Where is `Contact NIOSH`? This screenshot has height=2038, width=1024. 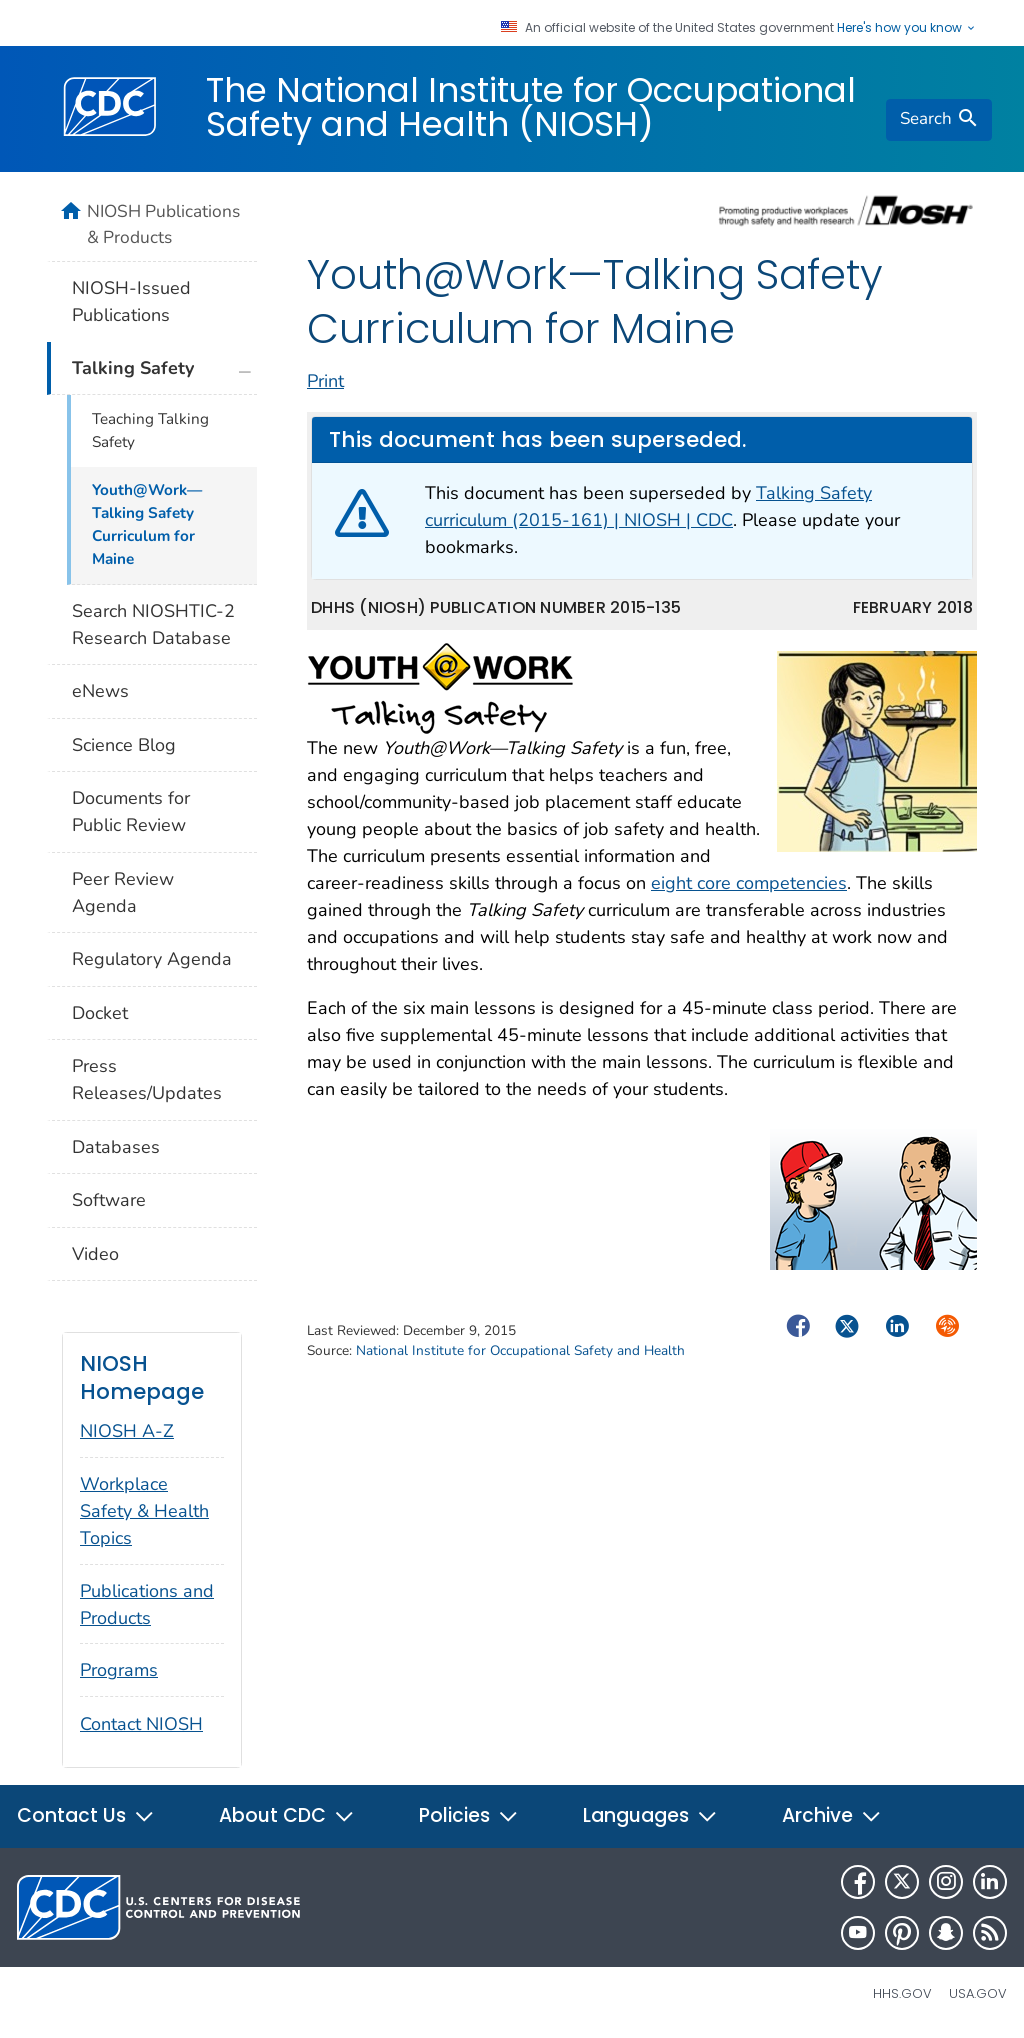 Contact NIOSH is located at coordinates (141, 1724).